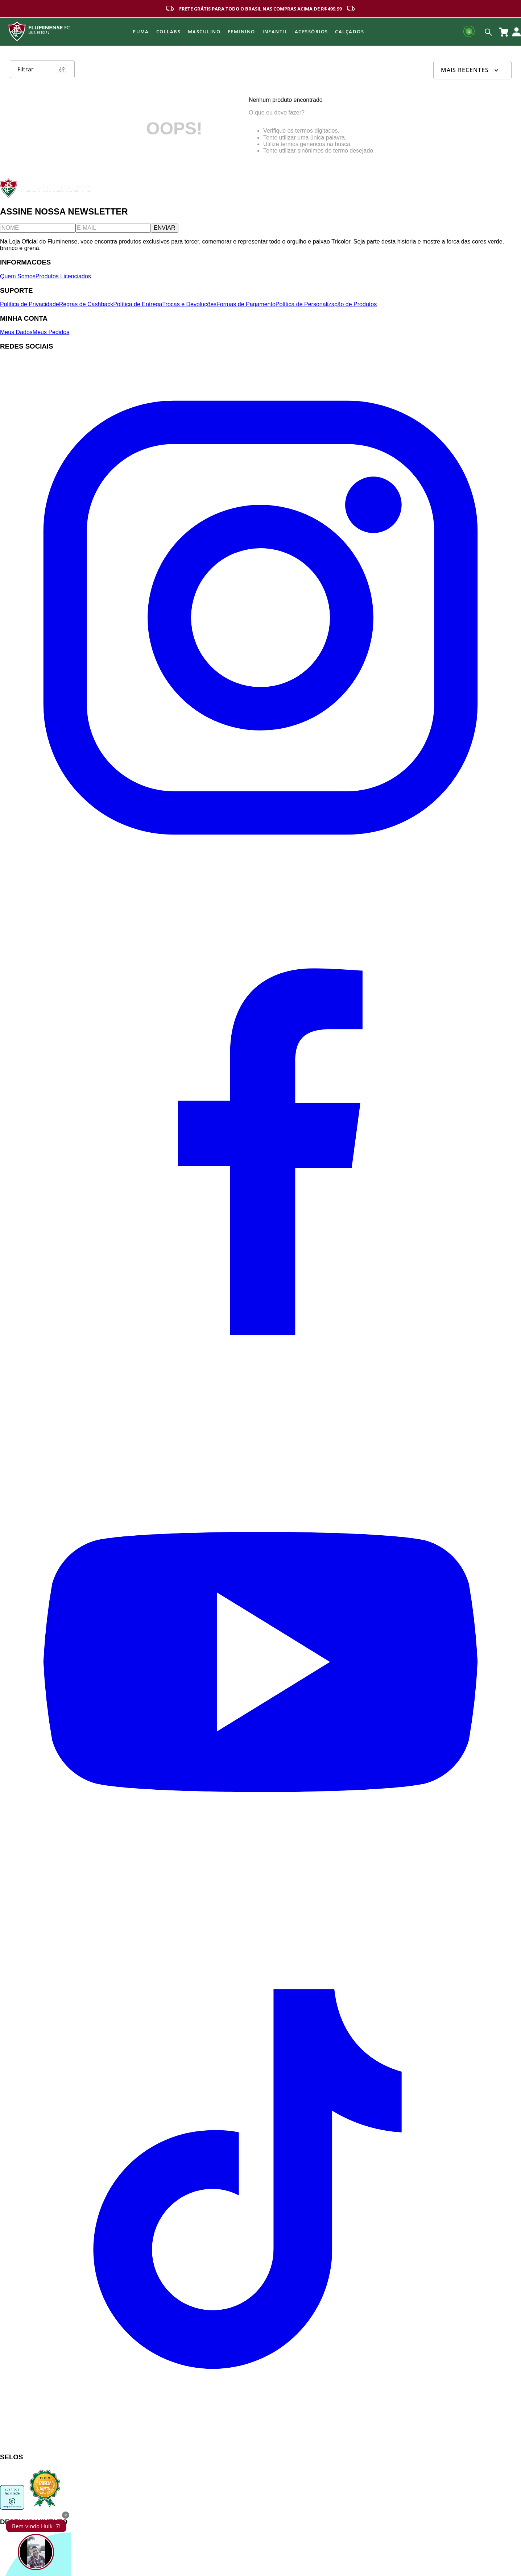  I want to click on Meus Pedidos, so click(51, 332).